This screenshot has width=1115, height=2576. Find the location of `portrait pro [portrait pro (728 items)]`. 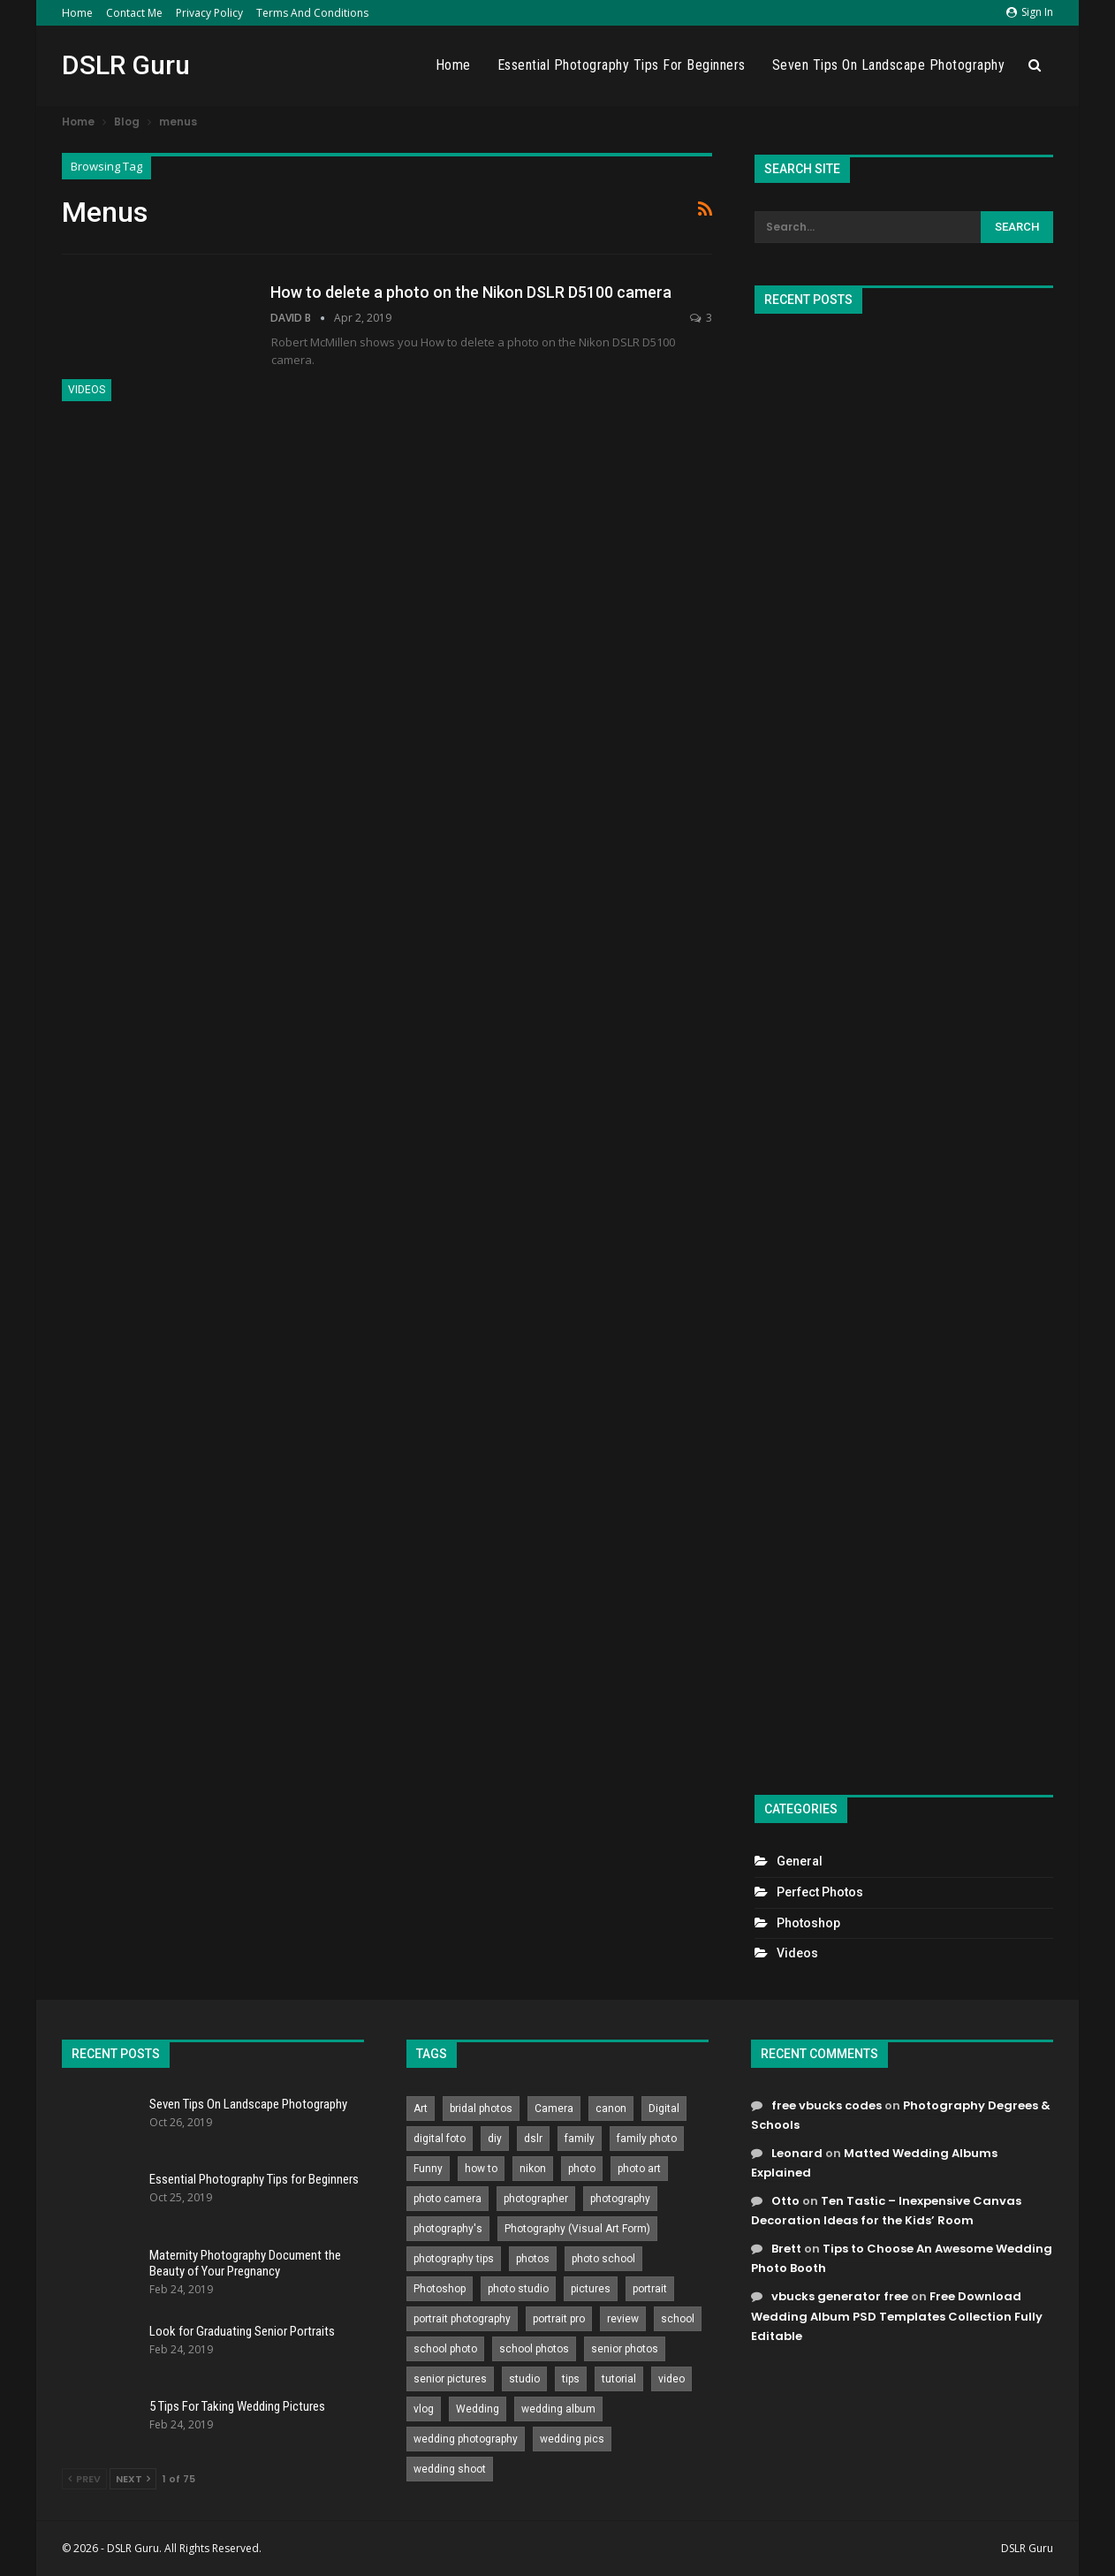

portrait pro [portrait pro (728 items)] is located at coordinates (559, 2319).